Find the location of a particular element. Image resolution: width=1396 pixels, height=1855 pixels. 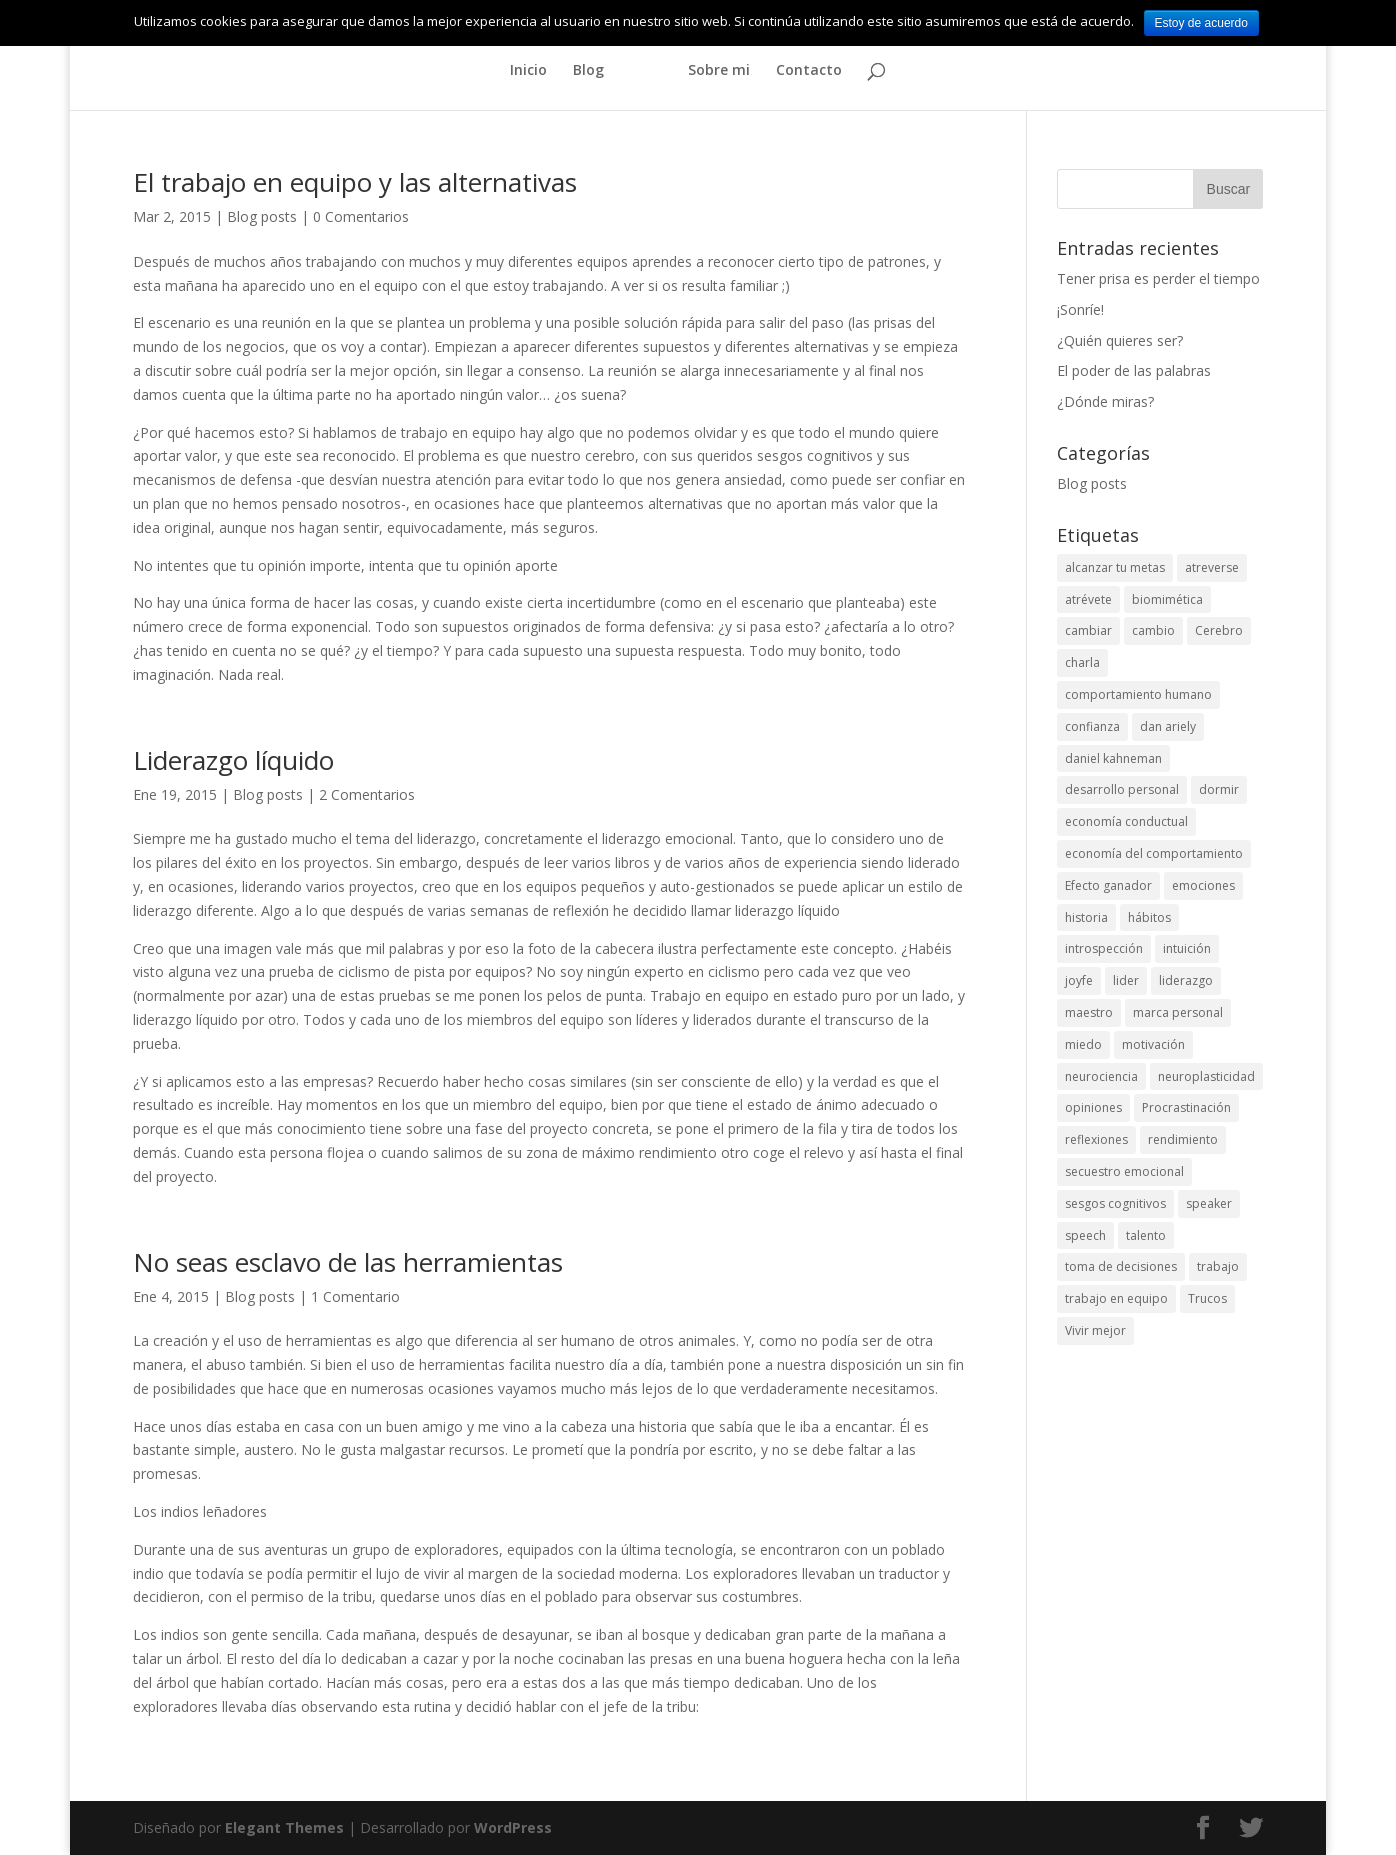

Liderazgo líquido is located at coordinates (233, 760).